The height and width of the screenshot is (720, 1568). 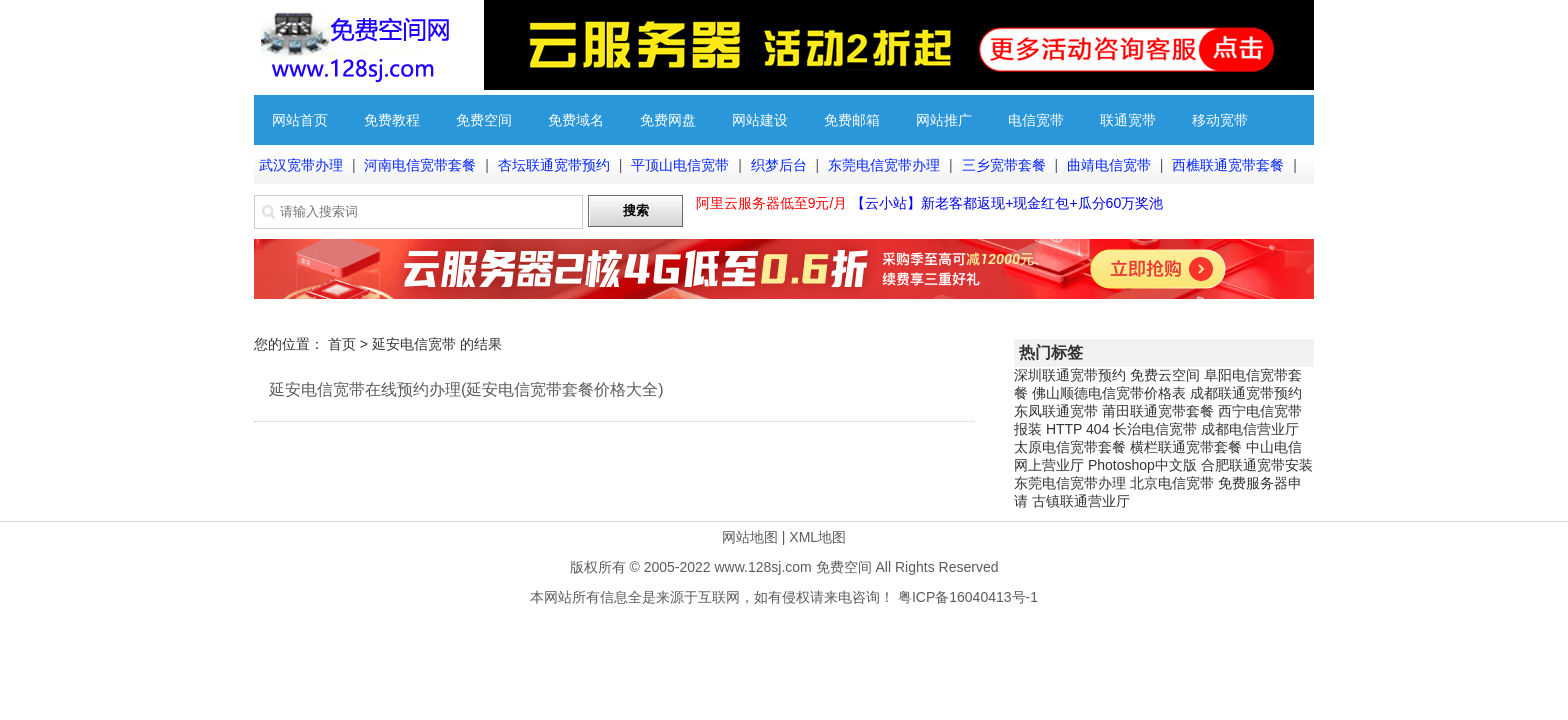 What do you see at coordinates (1172, 483) in the screenshot?
I see `北京电信宽带` at bounding box center [1172, 483].